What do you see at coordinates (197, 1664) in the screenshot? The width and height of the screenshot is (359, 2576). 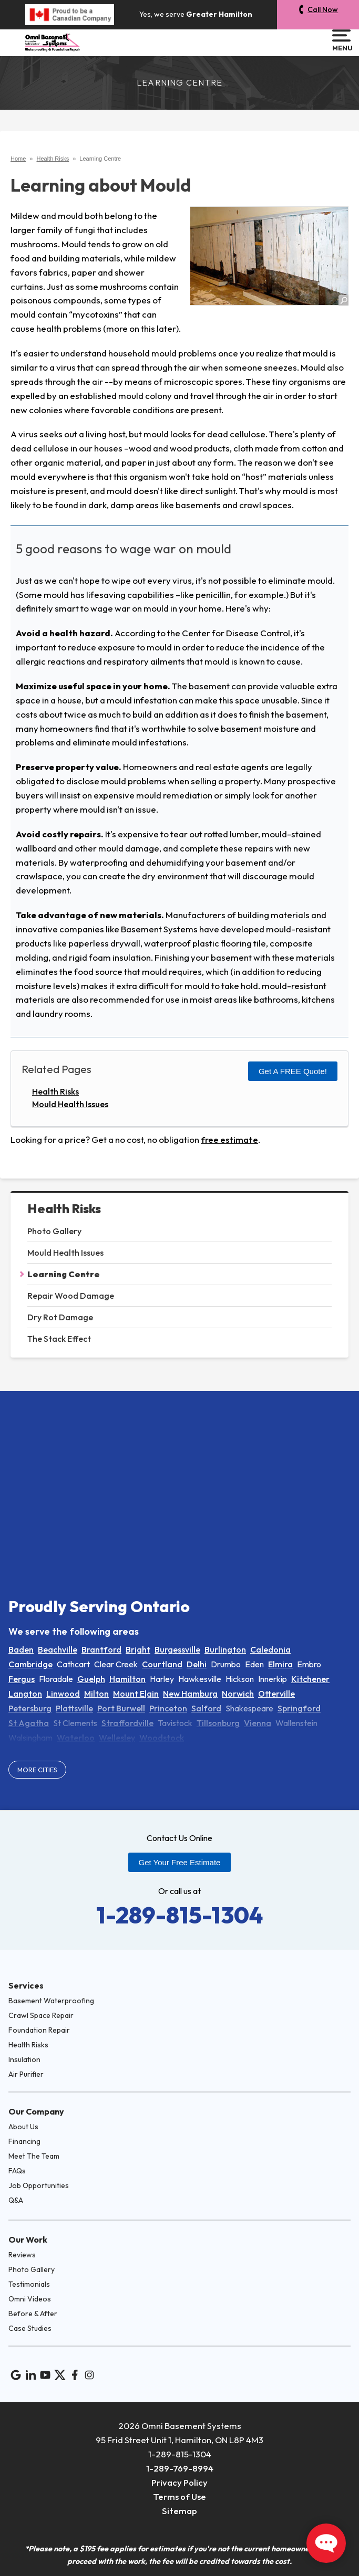 I see `Delhi` at bounding box center [197, 1664].